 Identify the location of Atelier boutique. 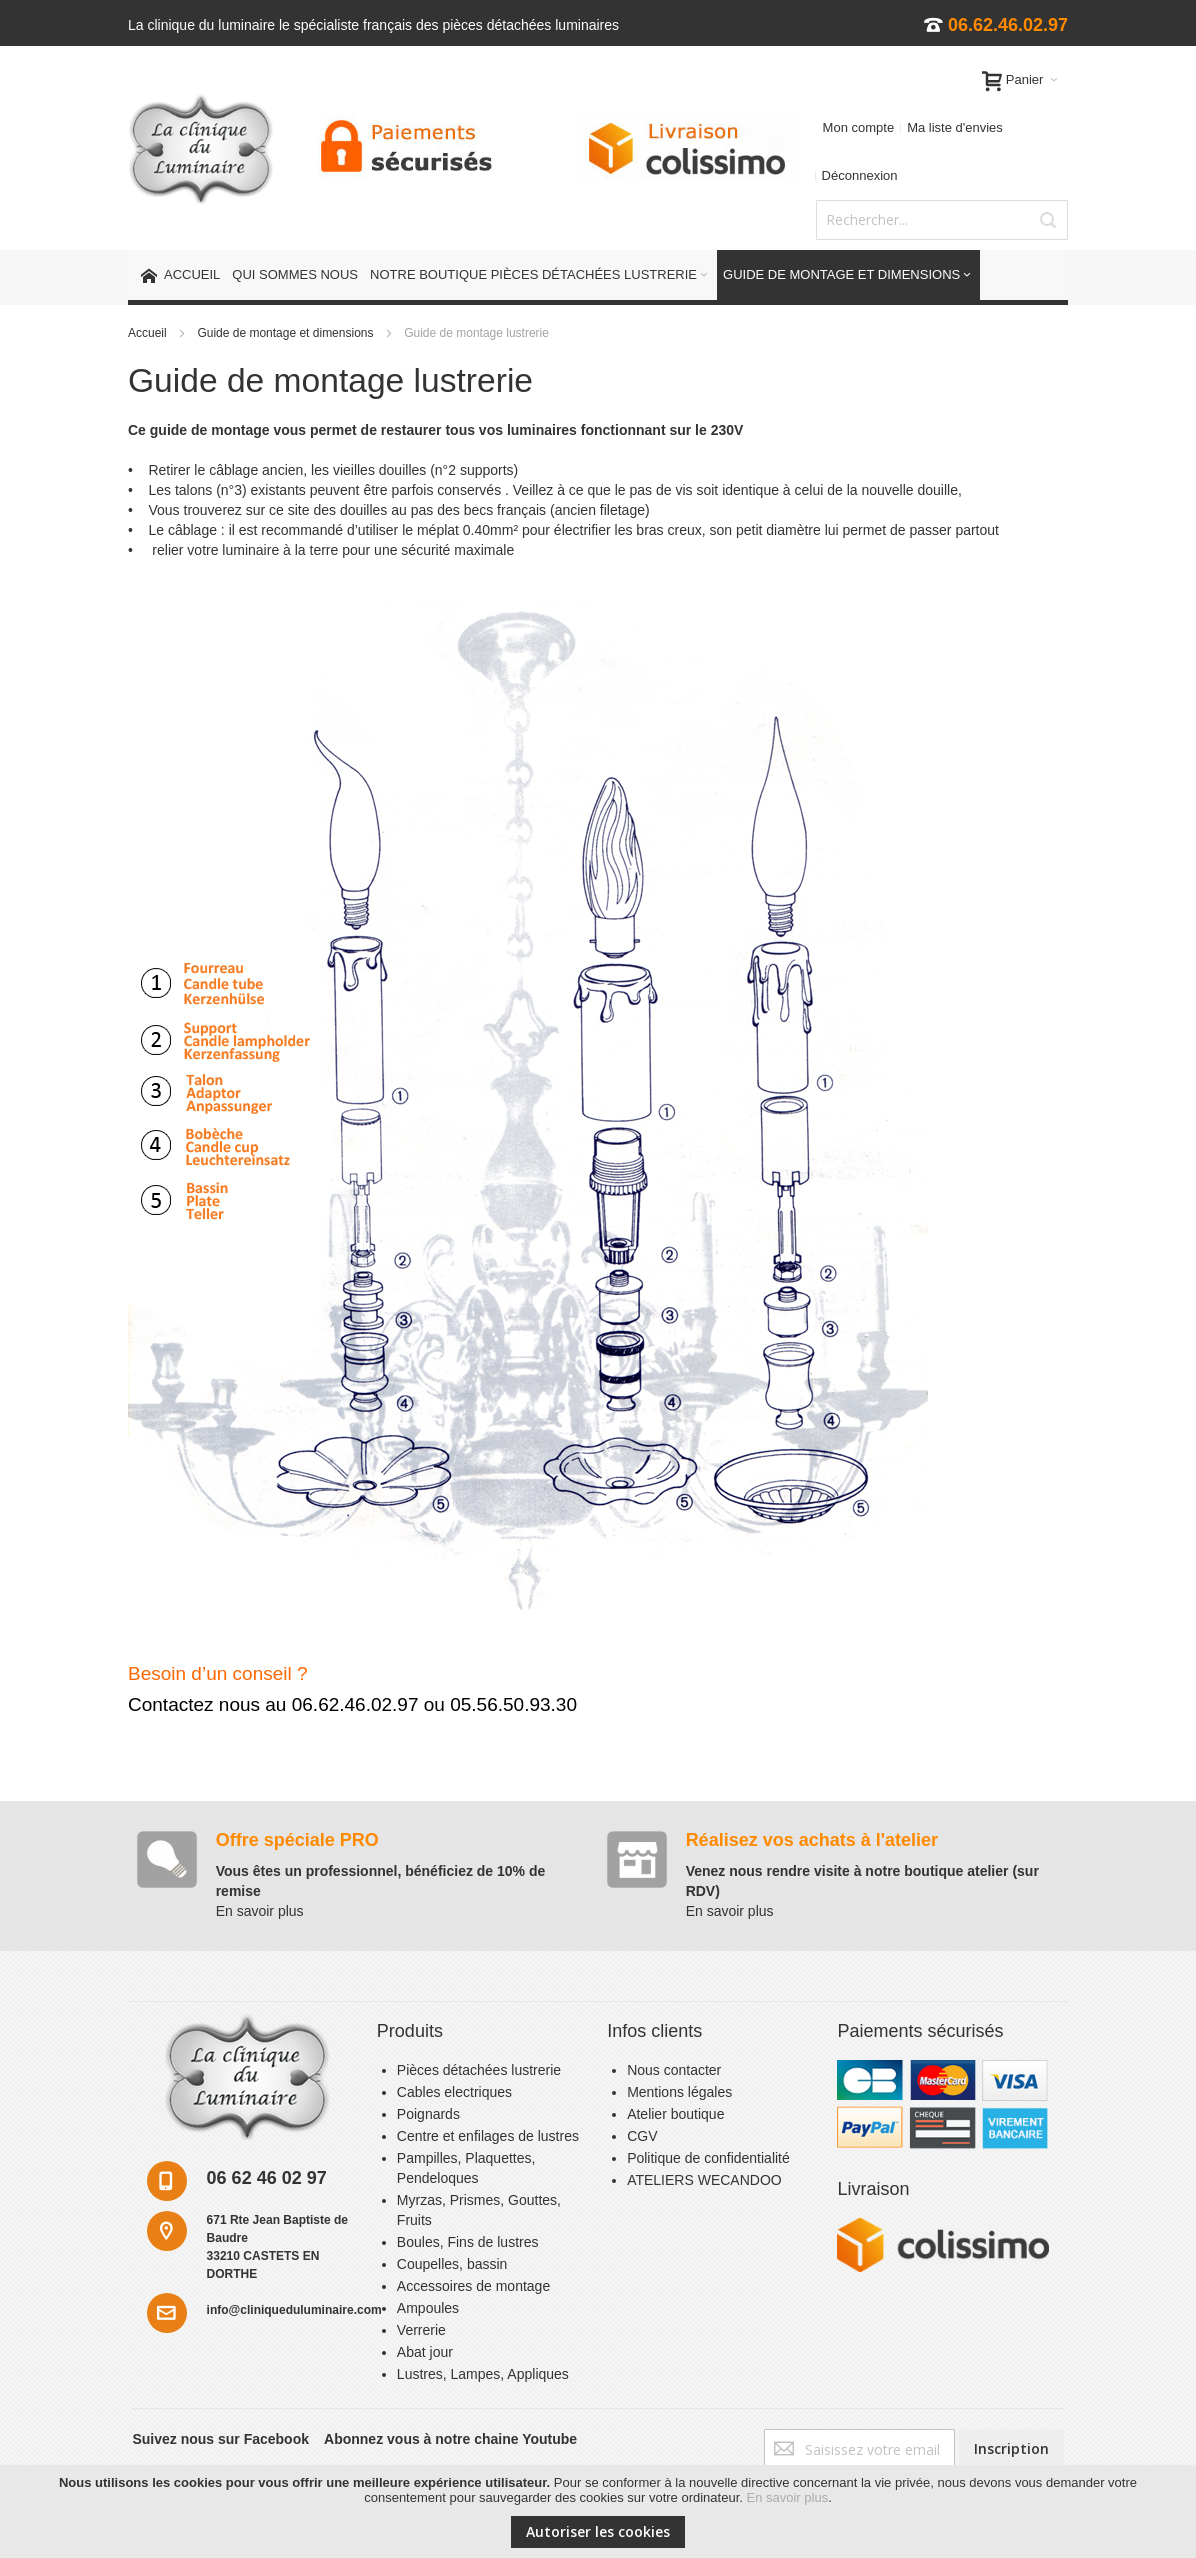
(675, 2114).